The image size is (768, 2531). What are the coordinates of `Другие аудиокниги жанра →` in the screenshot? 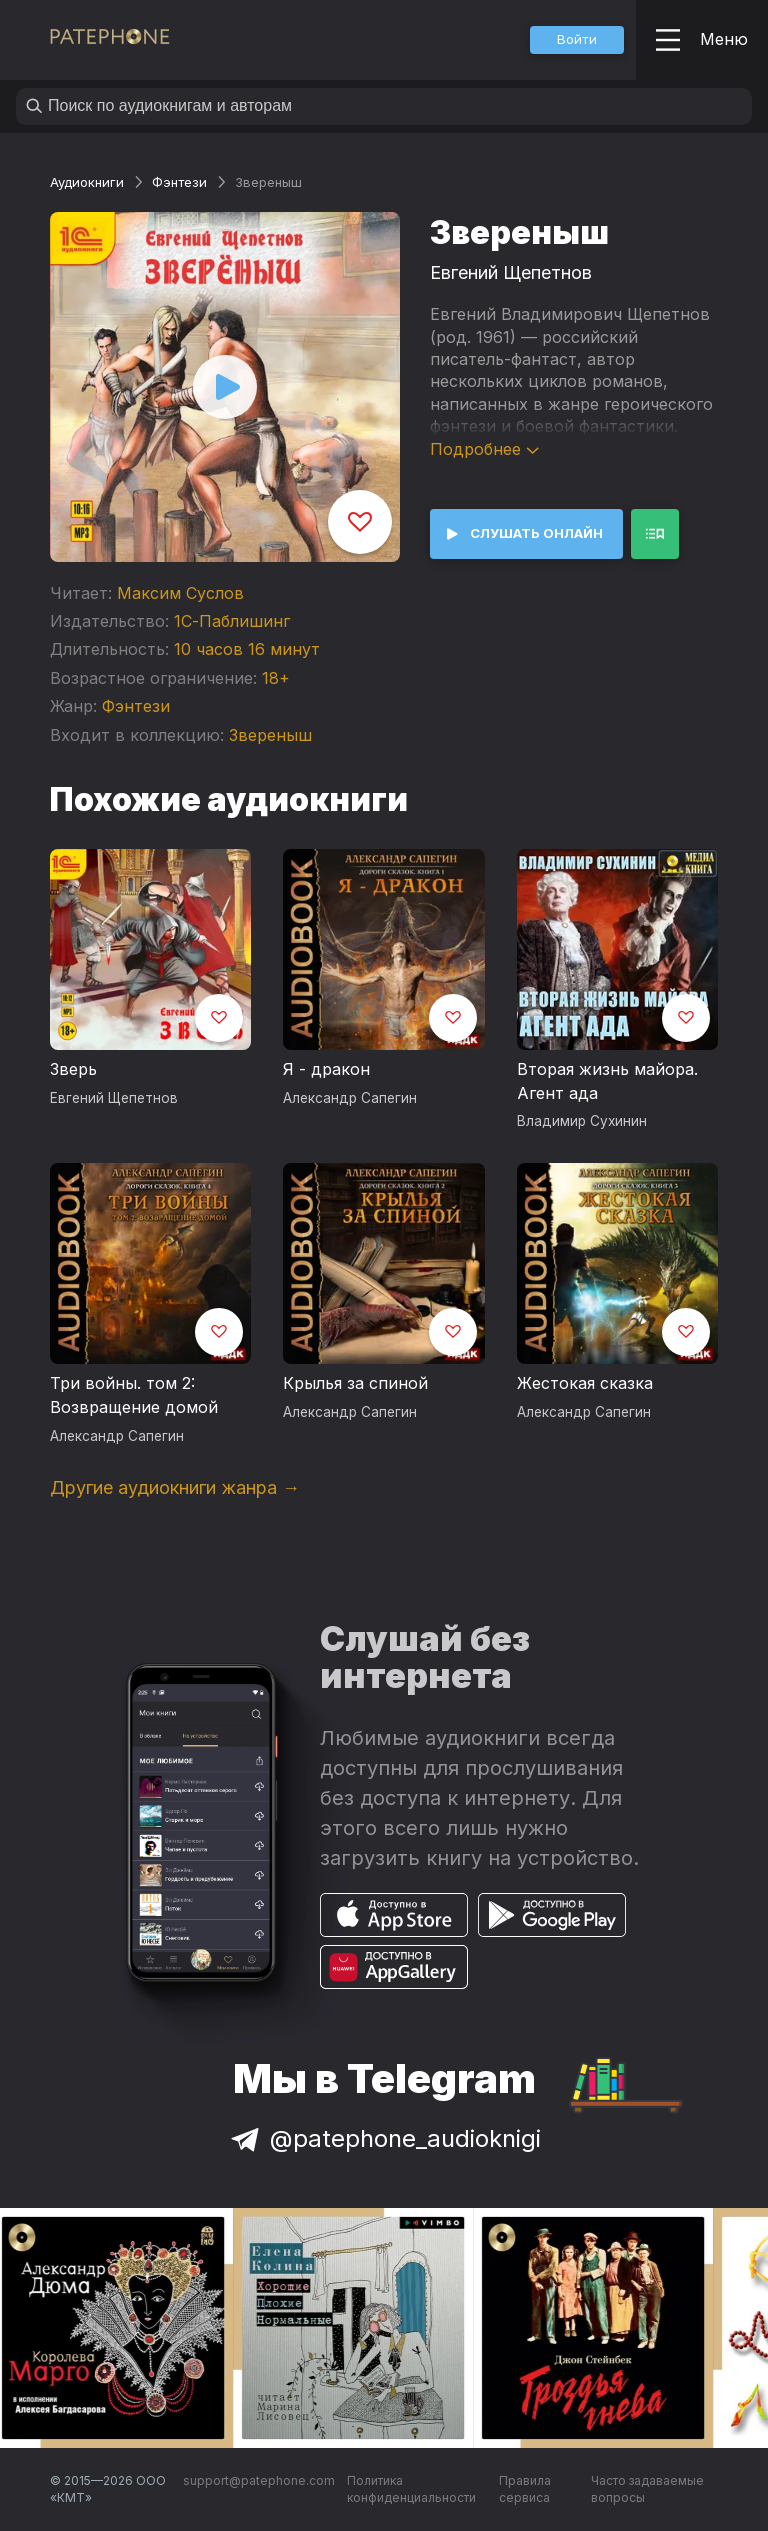 It's located at (175, 1487).